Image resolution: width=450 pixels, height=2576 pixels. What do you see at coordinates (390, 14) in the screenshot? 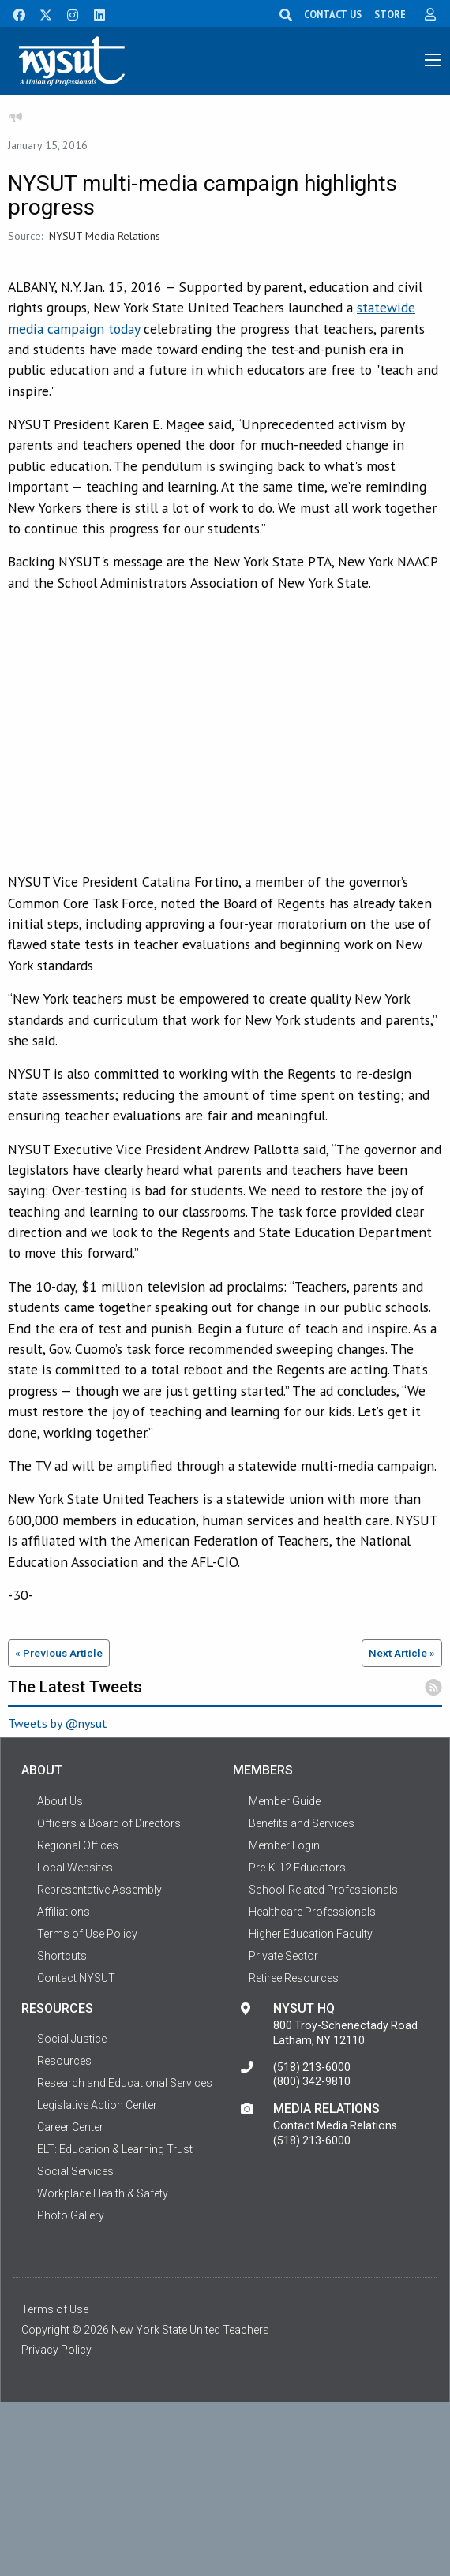
I see `STORE` at bounding box center [390, 14].